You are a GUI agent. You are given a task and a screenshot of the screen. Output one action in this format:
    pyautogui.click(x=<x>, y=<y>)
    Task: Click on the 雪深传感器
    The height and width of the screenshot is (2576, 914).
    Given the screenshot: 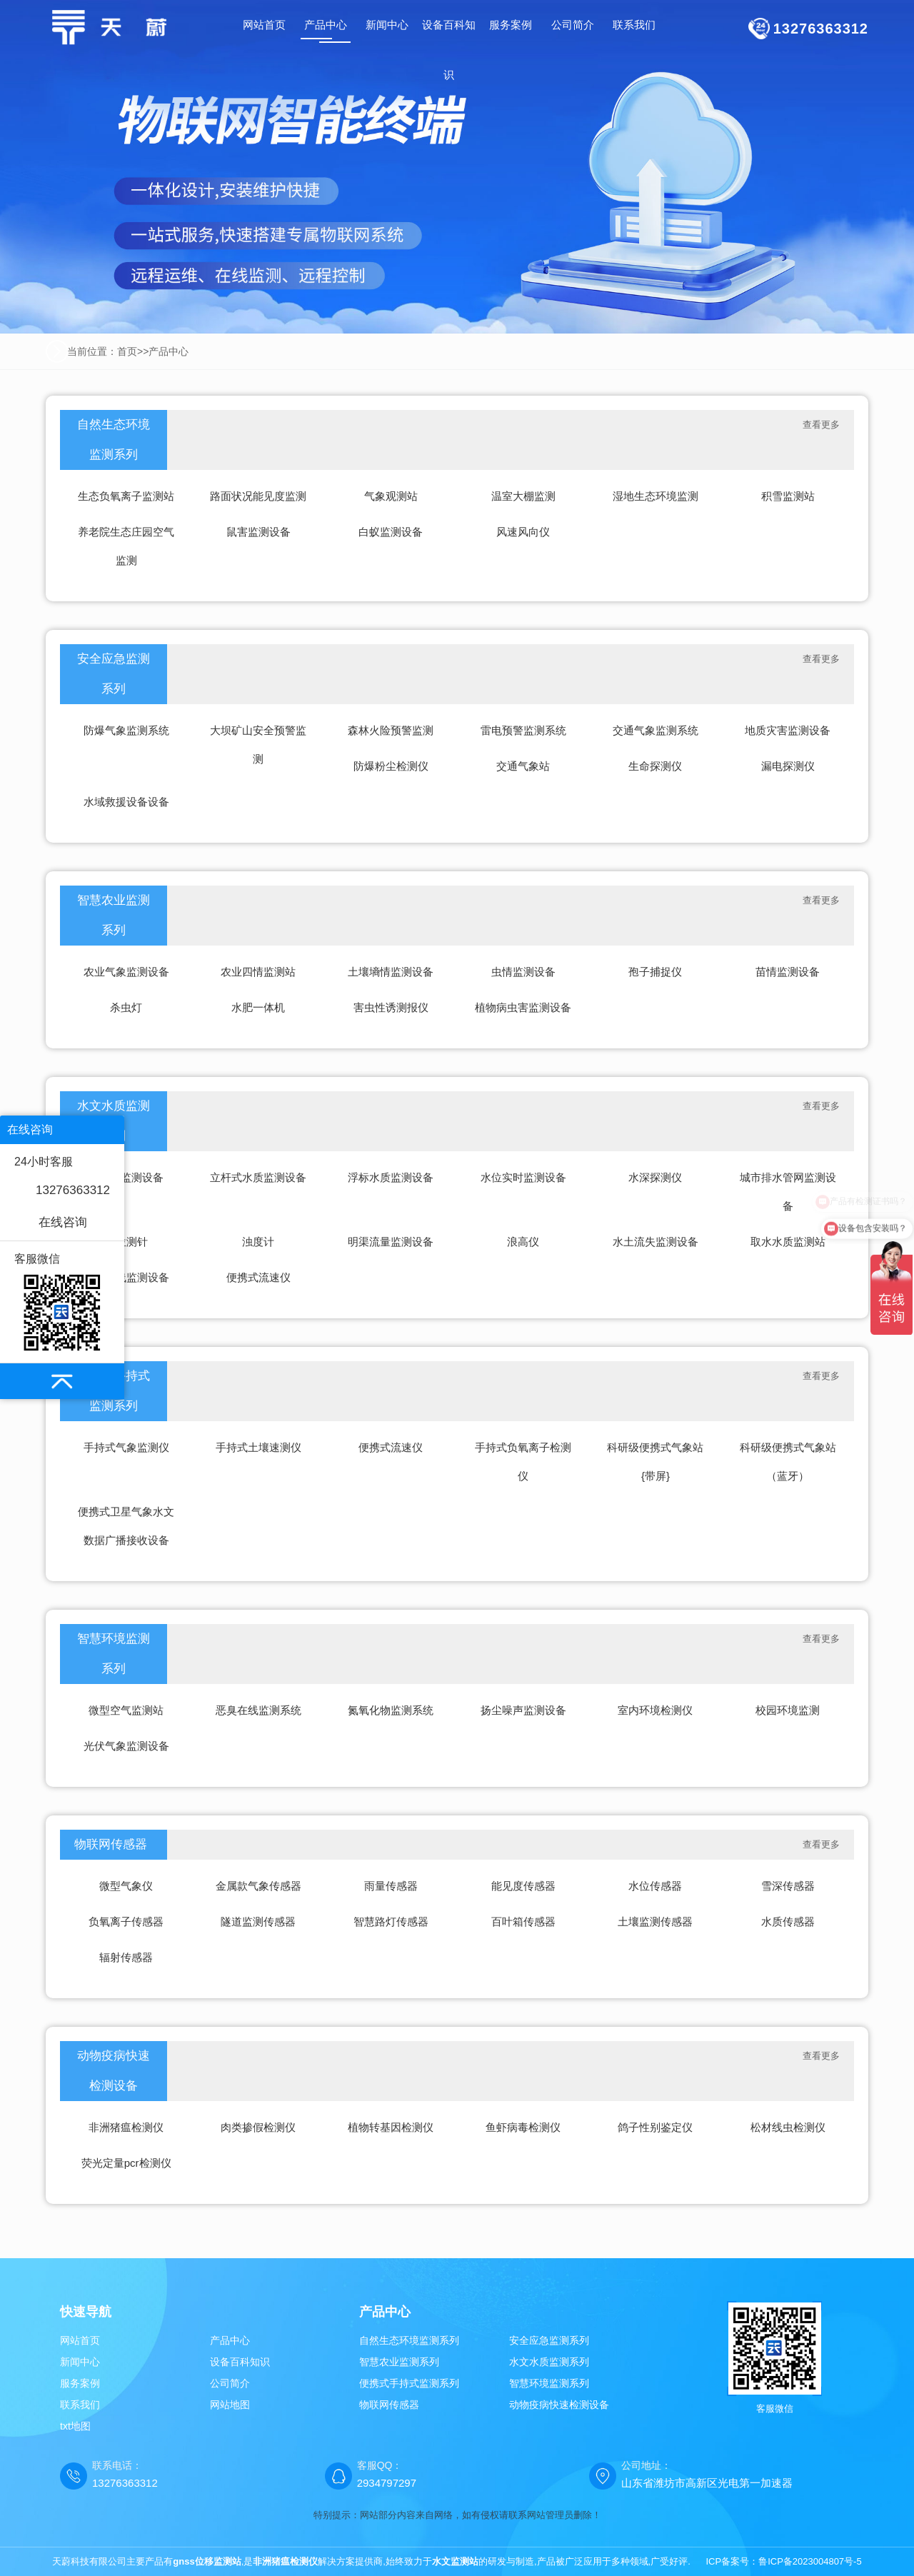 What is the action you would take?
    pyautogui.click(x=788, y=1886)
    